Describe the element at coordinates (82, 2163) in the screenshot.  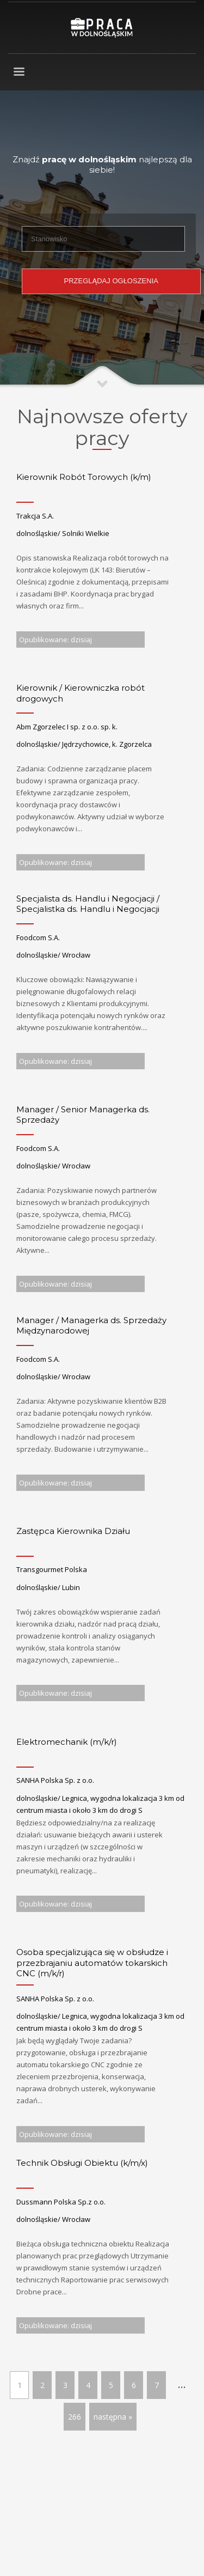
I see `Technik Obsługi Obiektu (k/m/x)` at that location.